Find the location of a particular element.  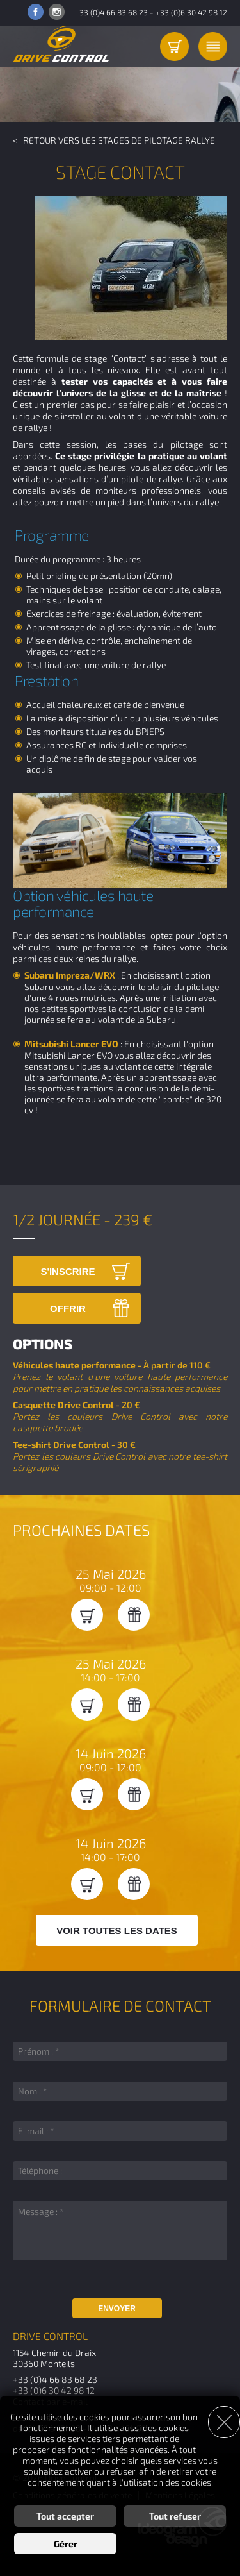

+33 (0)4 66 83 68 23 is located at coordinates (111, 12).